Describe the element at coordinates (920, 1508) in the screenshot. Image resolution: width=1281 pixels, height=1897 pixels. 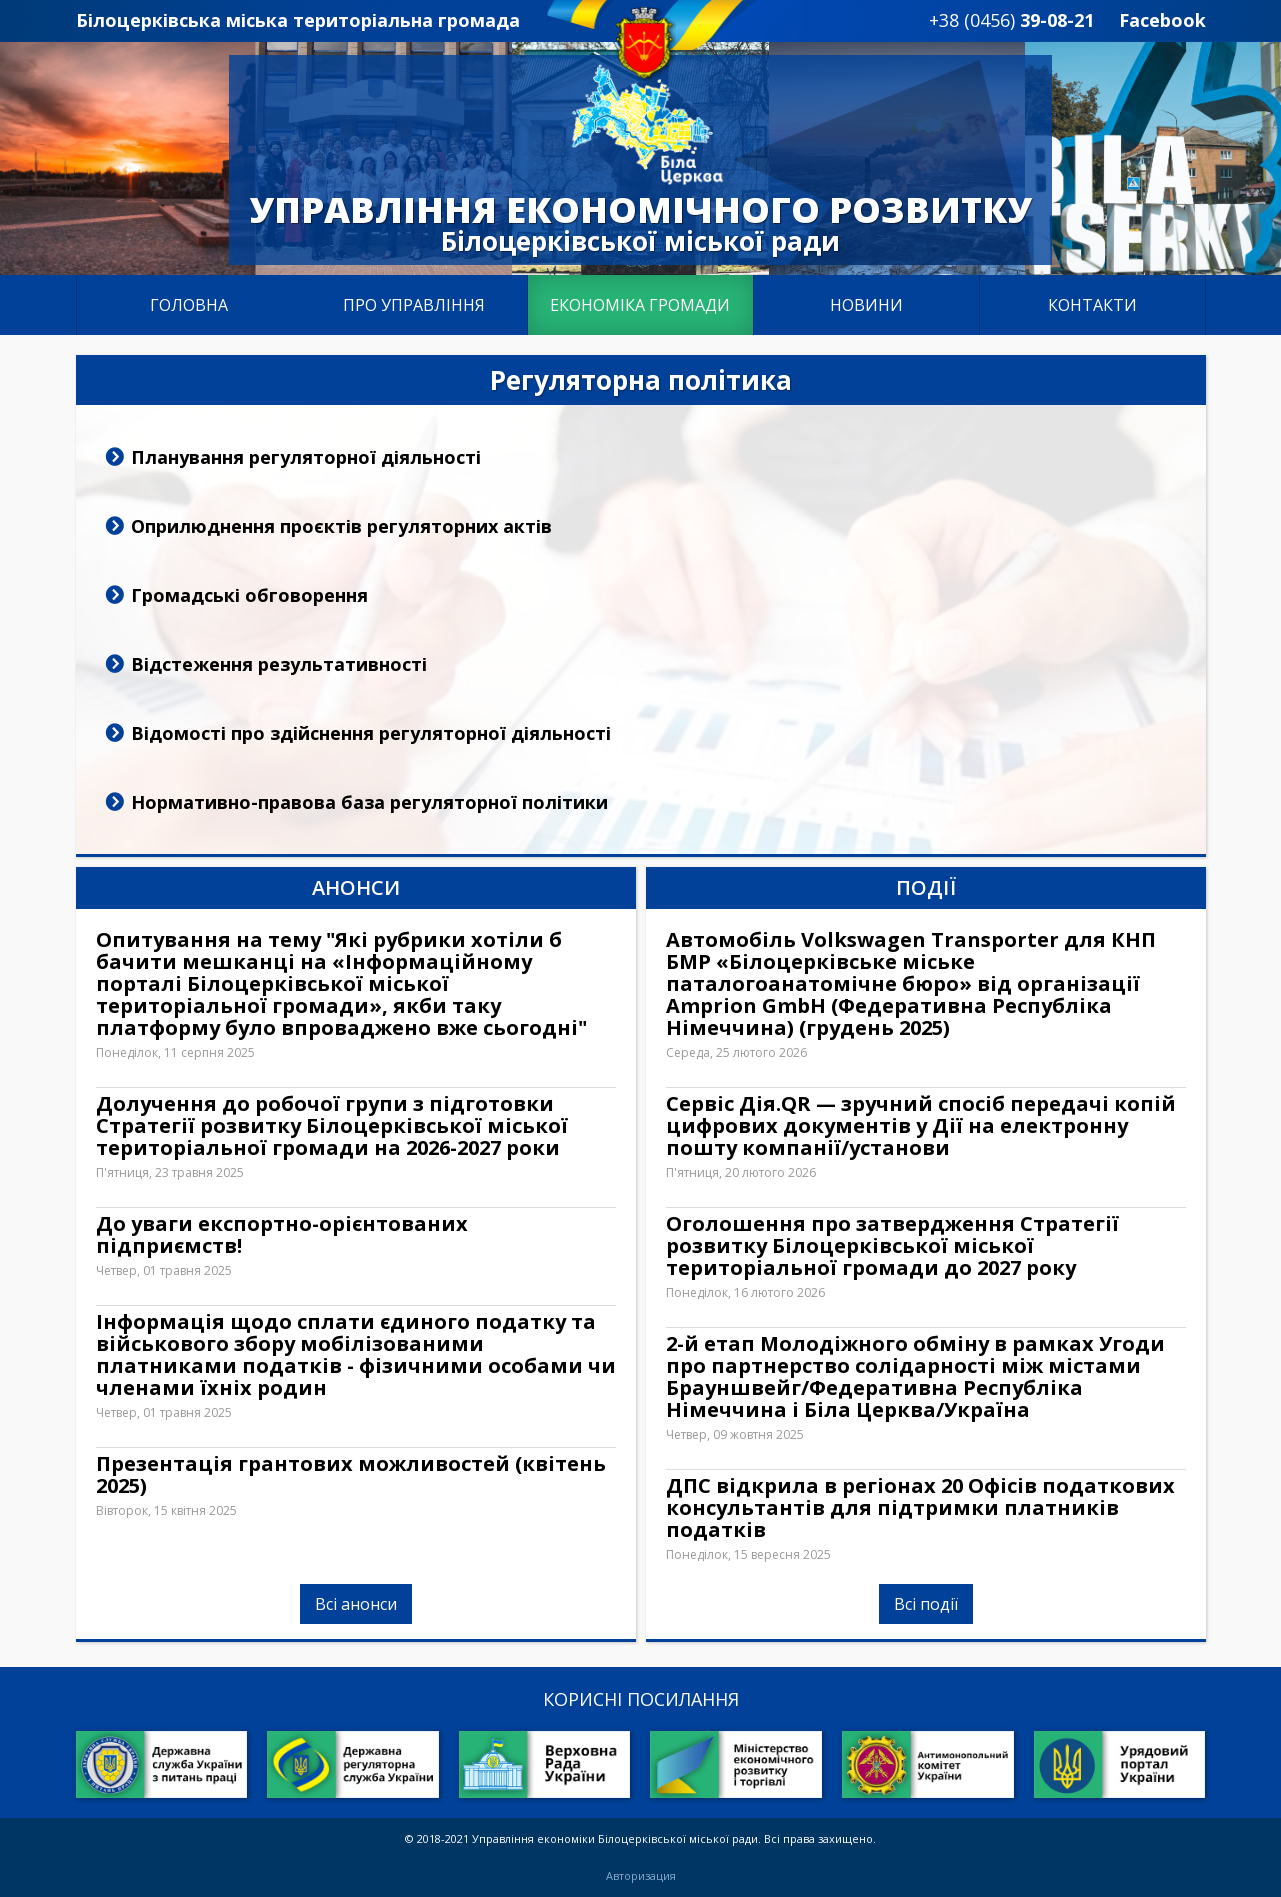
I see `ДПС відкрила в регіонах 20 Офісів податкових консультантів для підтримки платників податків` at that location.